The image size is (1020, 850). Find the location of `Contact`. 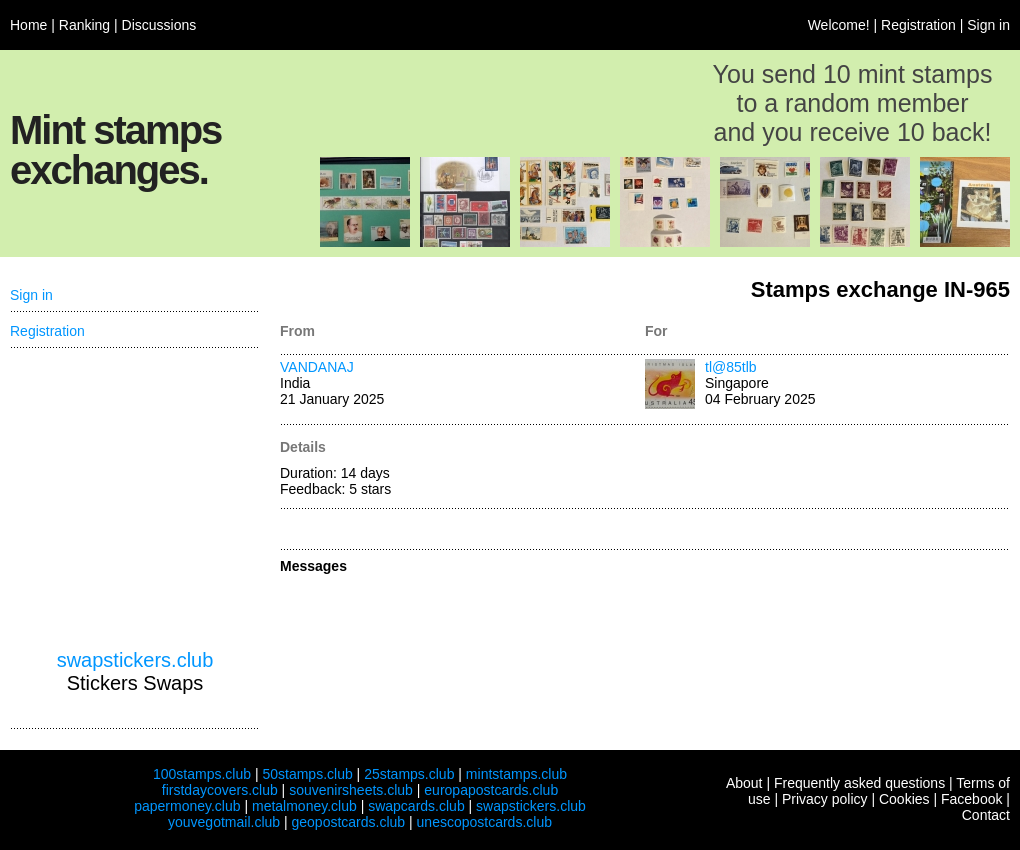

Contact is located at coordinates (986, 815).